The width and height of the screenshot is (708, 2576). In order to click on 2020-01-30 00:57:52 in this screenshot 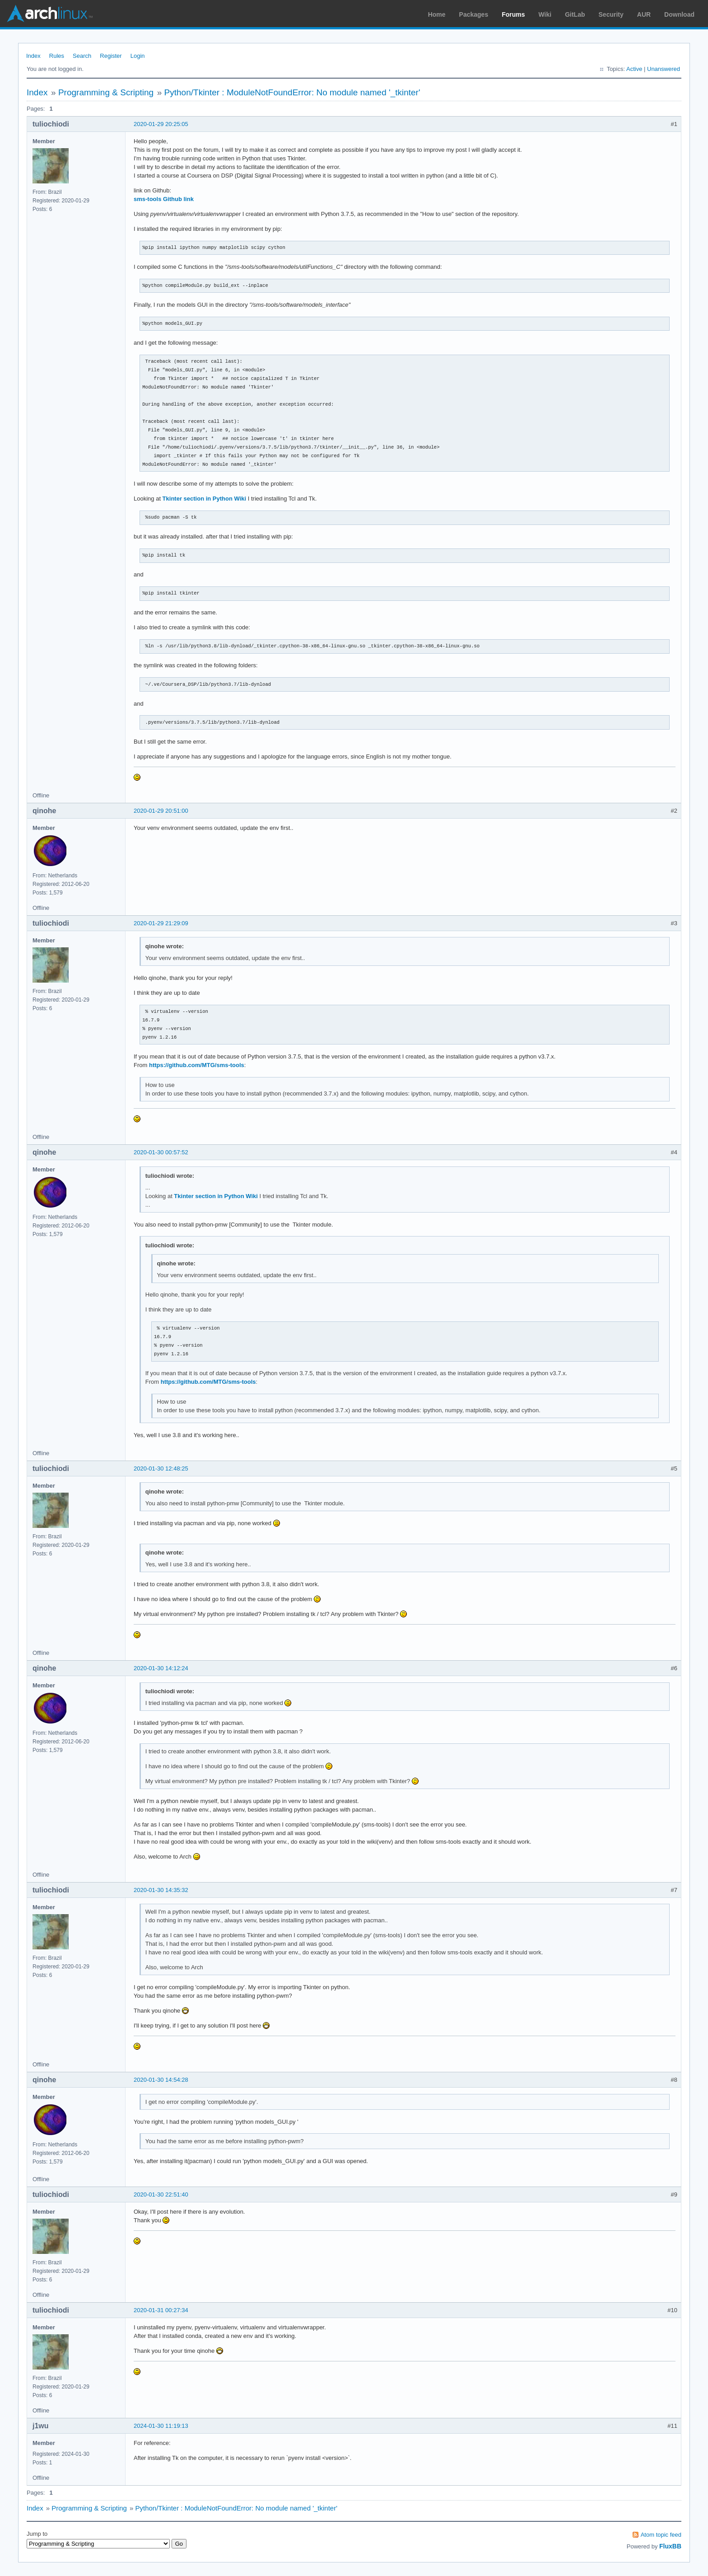, I will do `click(161, 1152)`.